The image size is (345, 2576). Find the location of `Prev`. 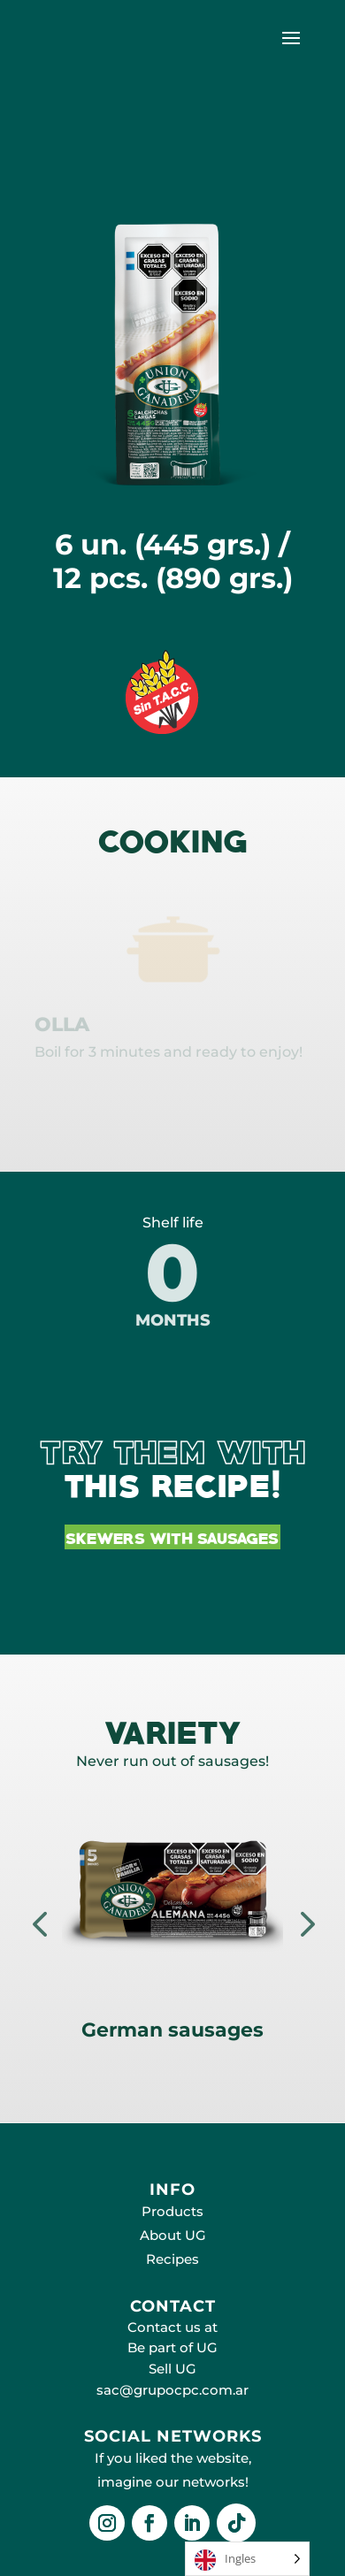

Prev is located at coordinates (39, 1923).